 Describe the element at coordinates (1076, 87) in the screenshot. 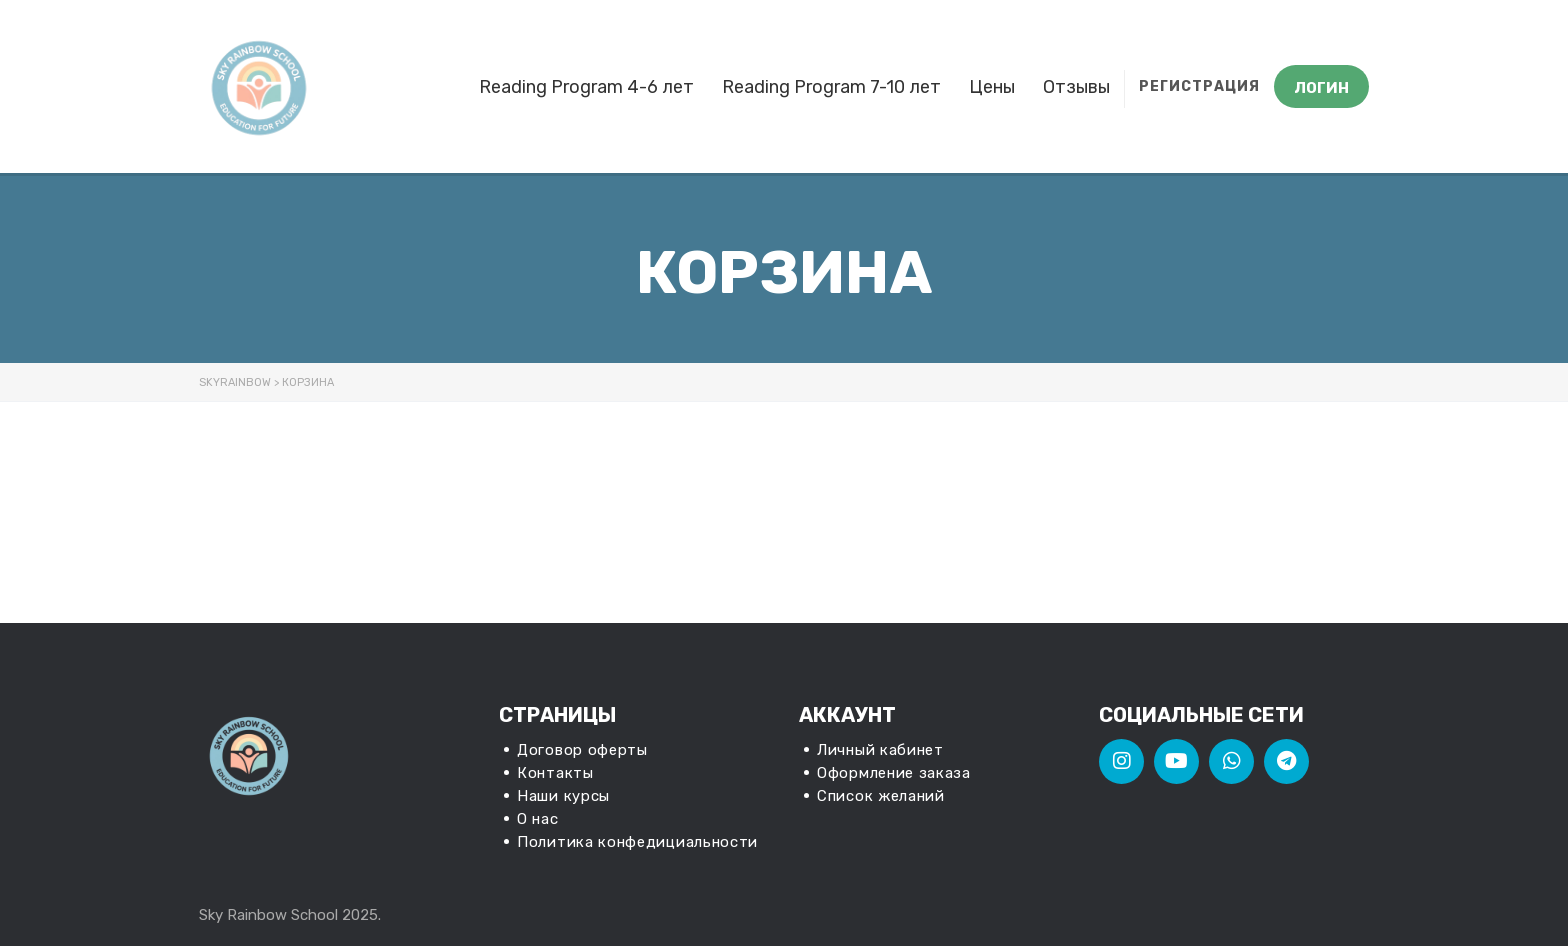

I see `Отзывы` at that location.